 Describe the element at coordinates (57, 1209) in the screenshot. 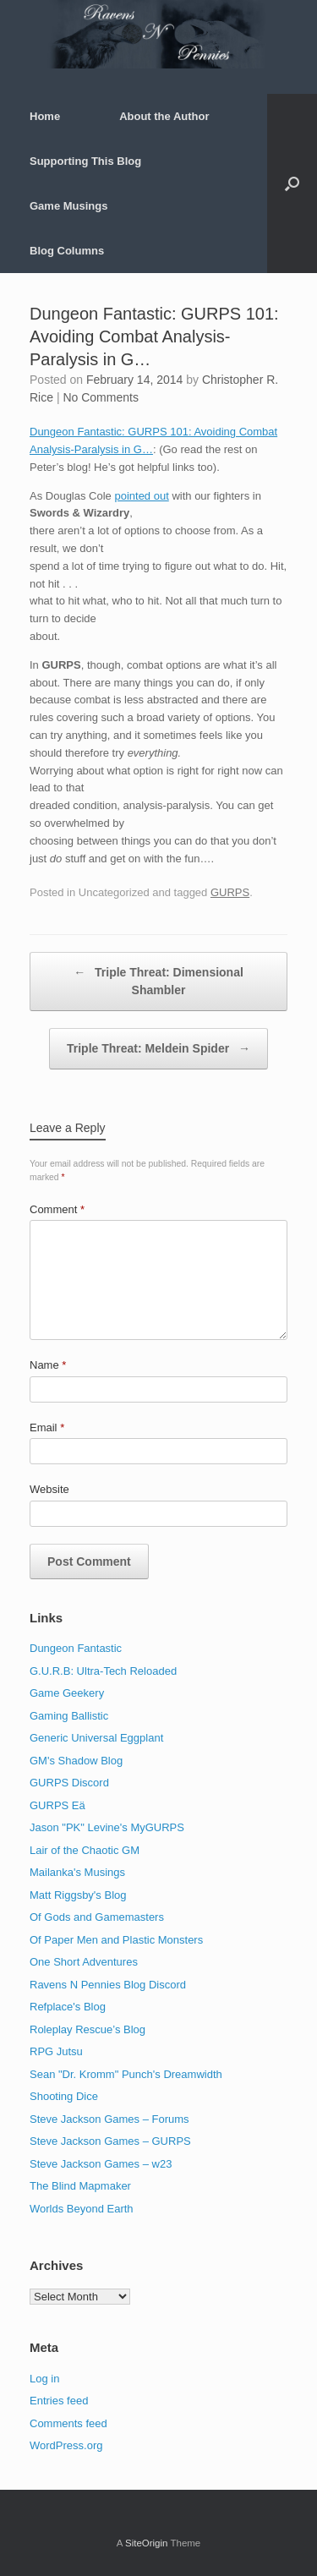

I see `Comment` at that location.